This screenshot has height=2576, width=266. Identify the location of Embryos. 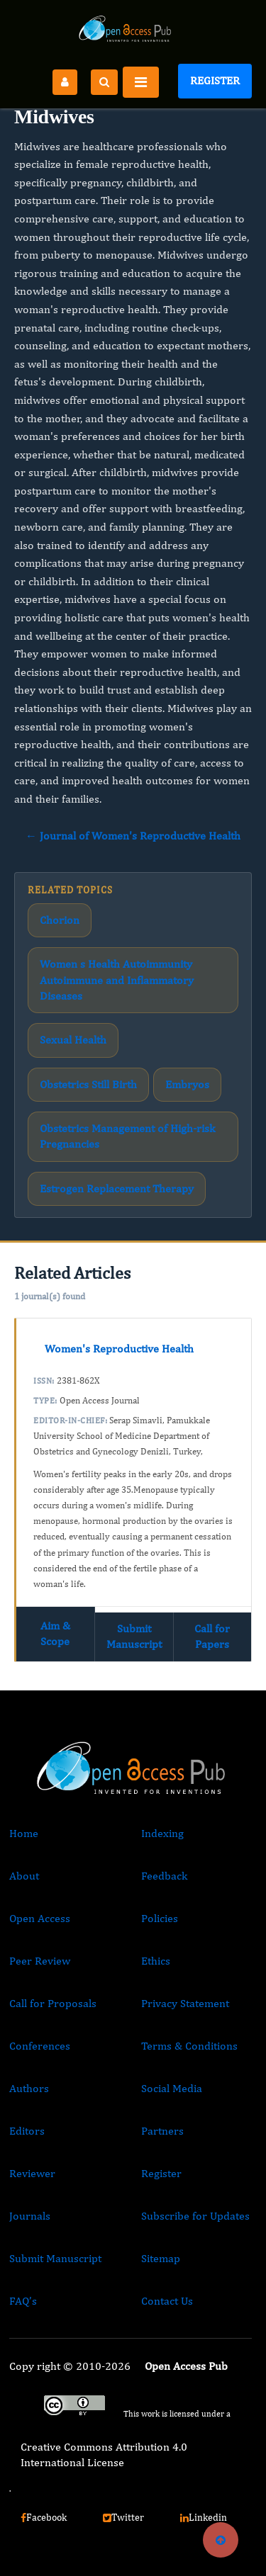
(187, 1084).